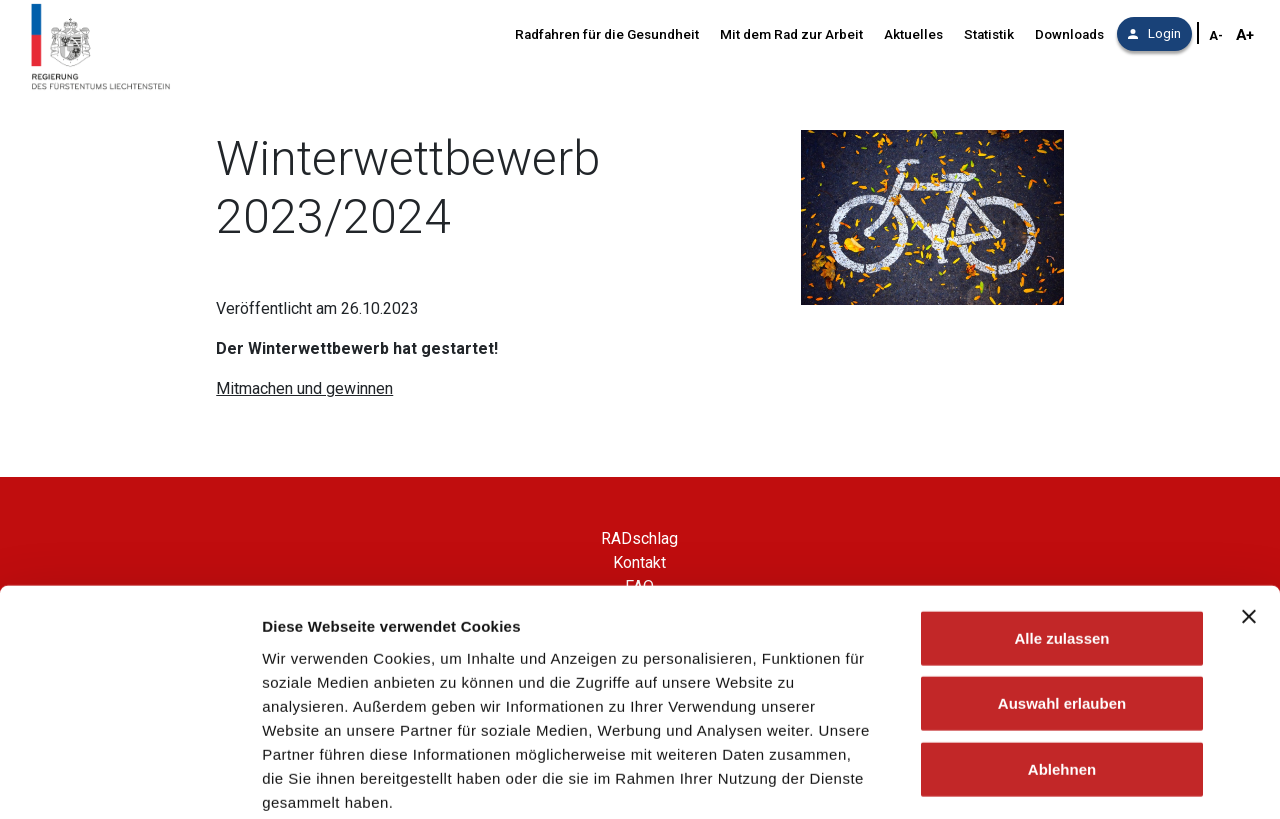 This screenshot has width=1280, height=819. What do you see at coordinates (1069, 34) in the screenshot?
I see `Downloads` at bounding box center [1069, 34].